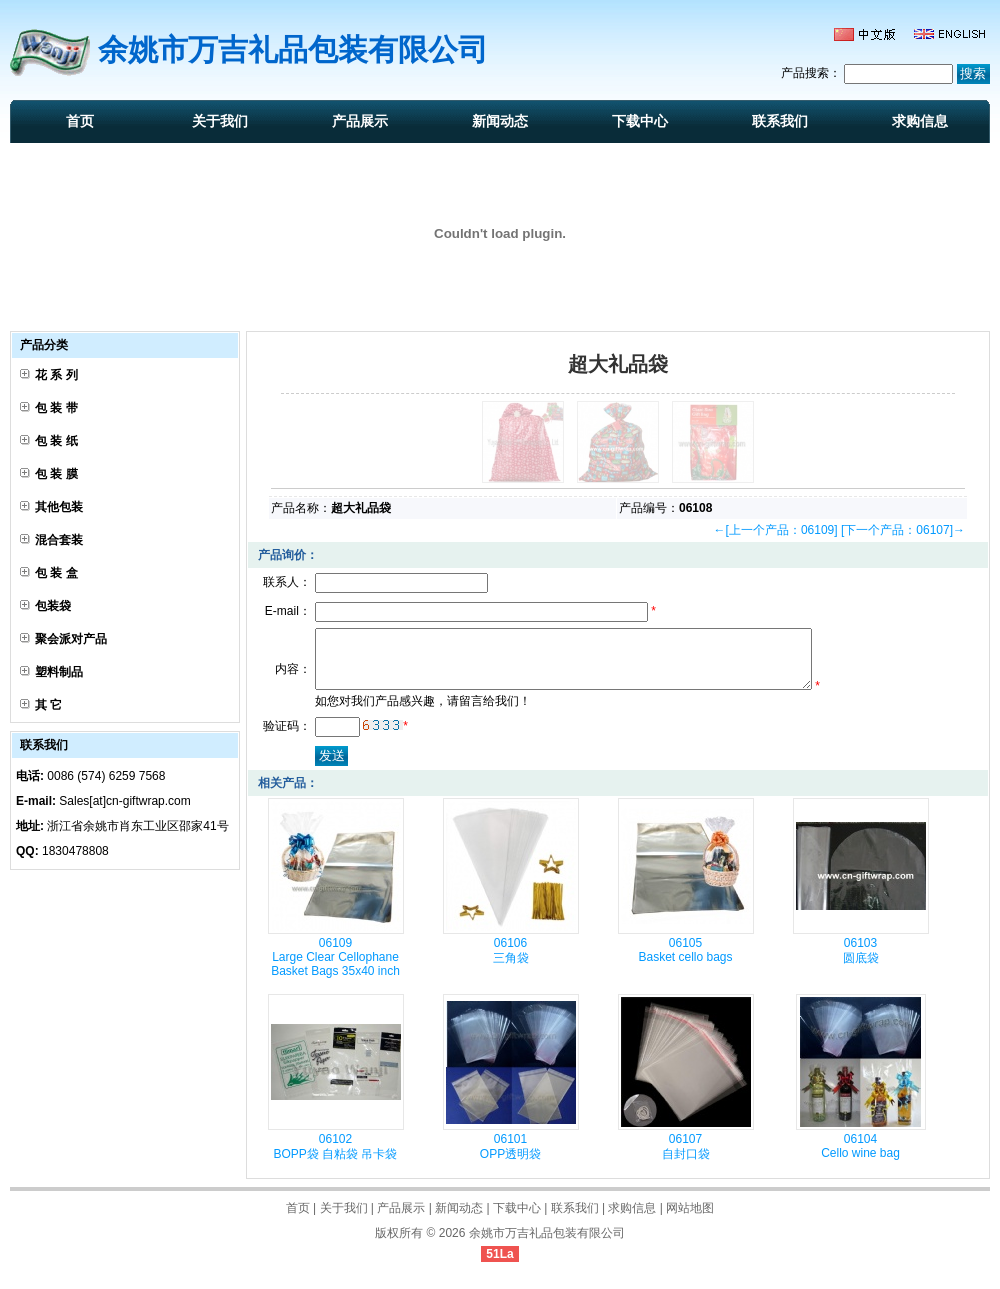 The image size is (1000, 1289). Describe the element at coordinates (685, 962) in the screenshot. I see `06105 Basket cello bags` at that location.